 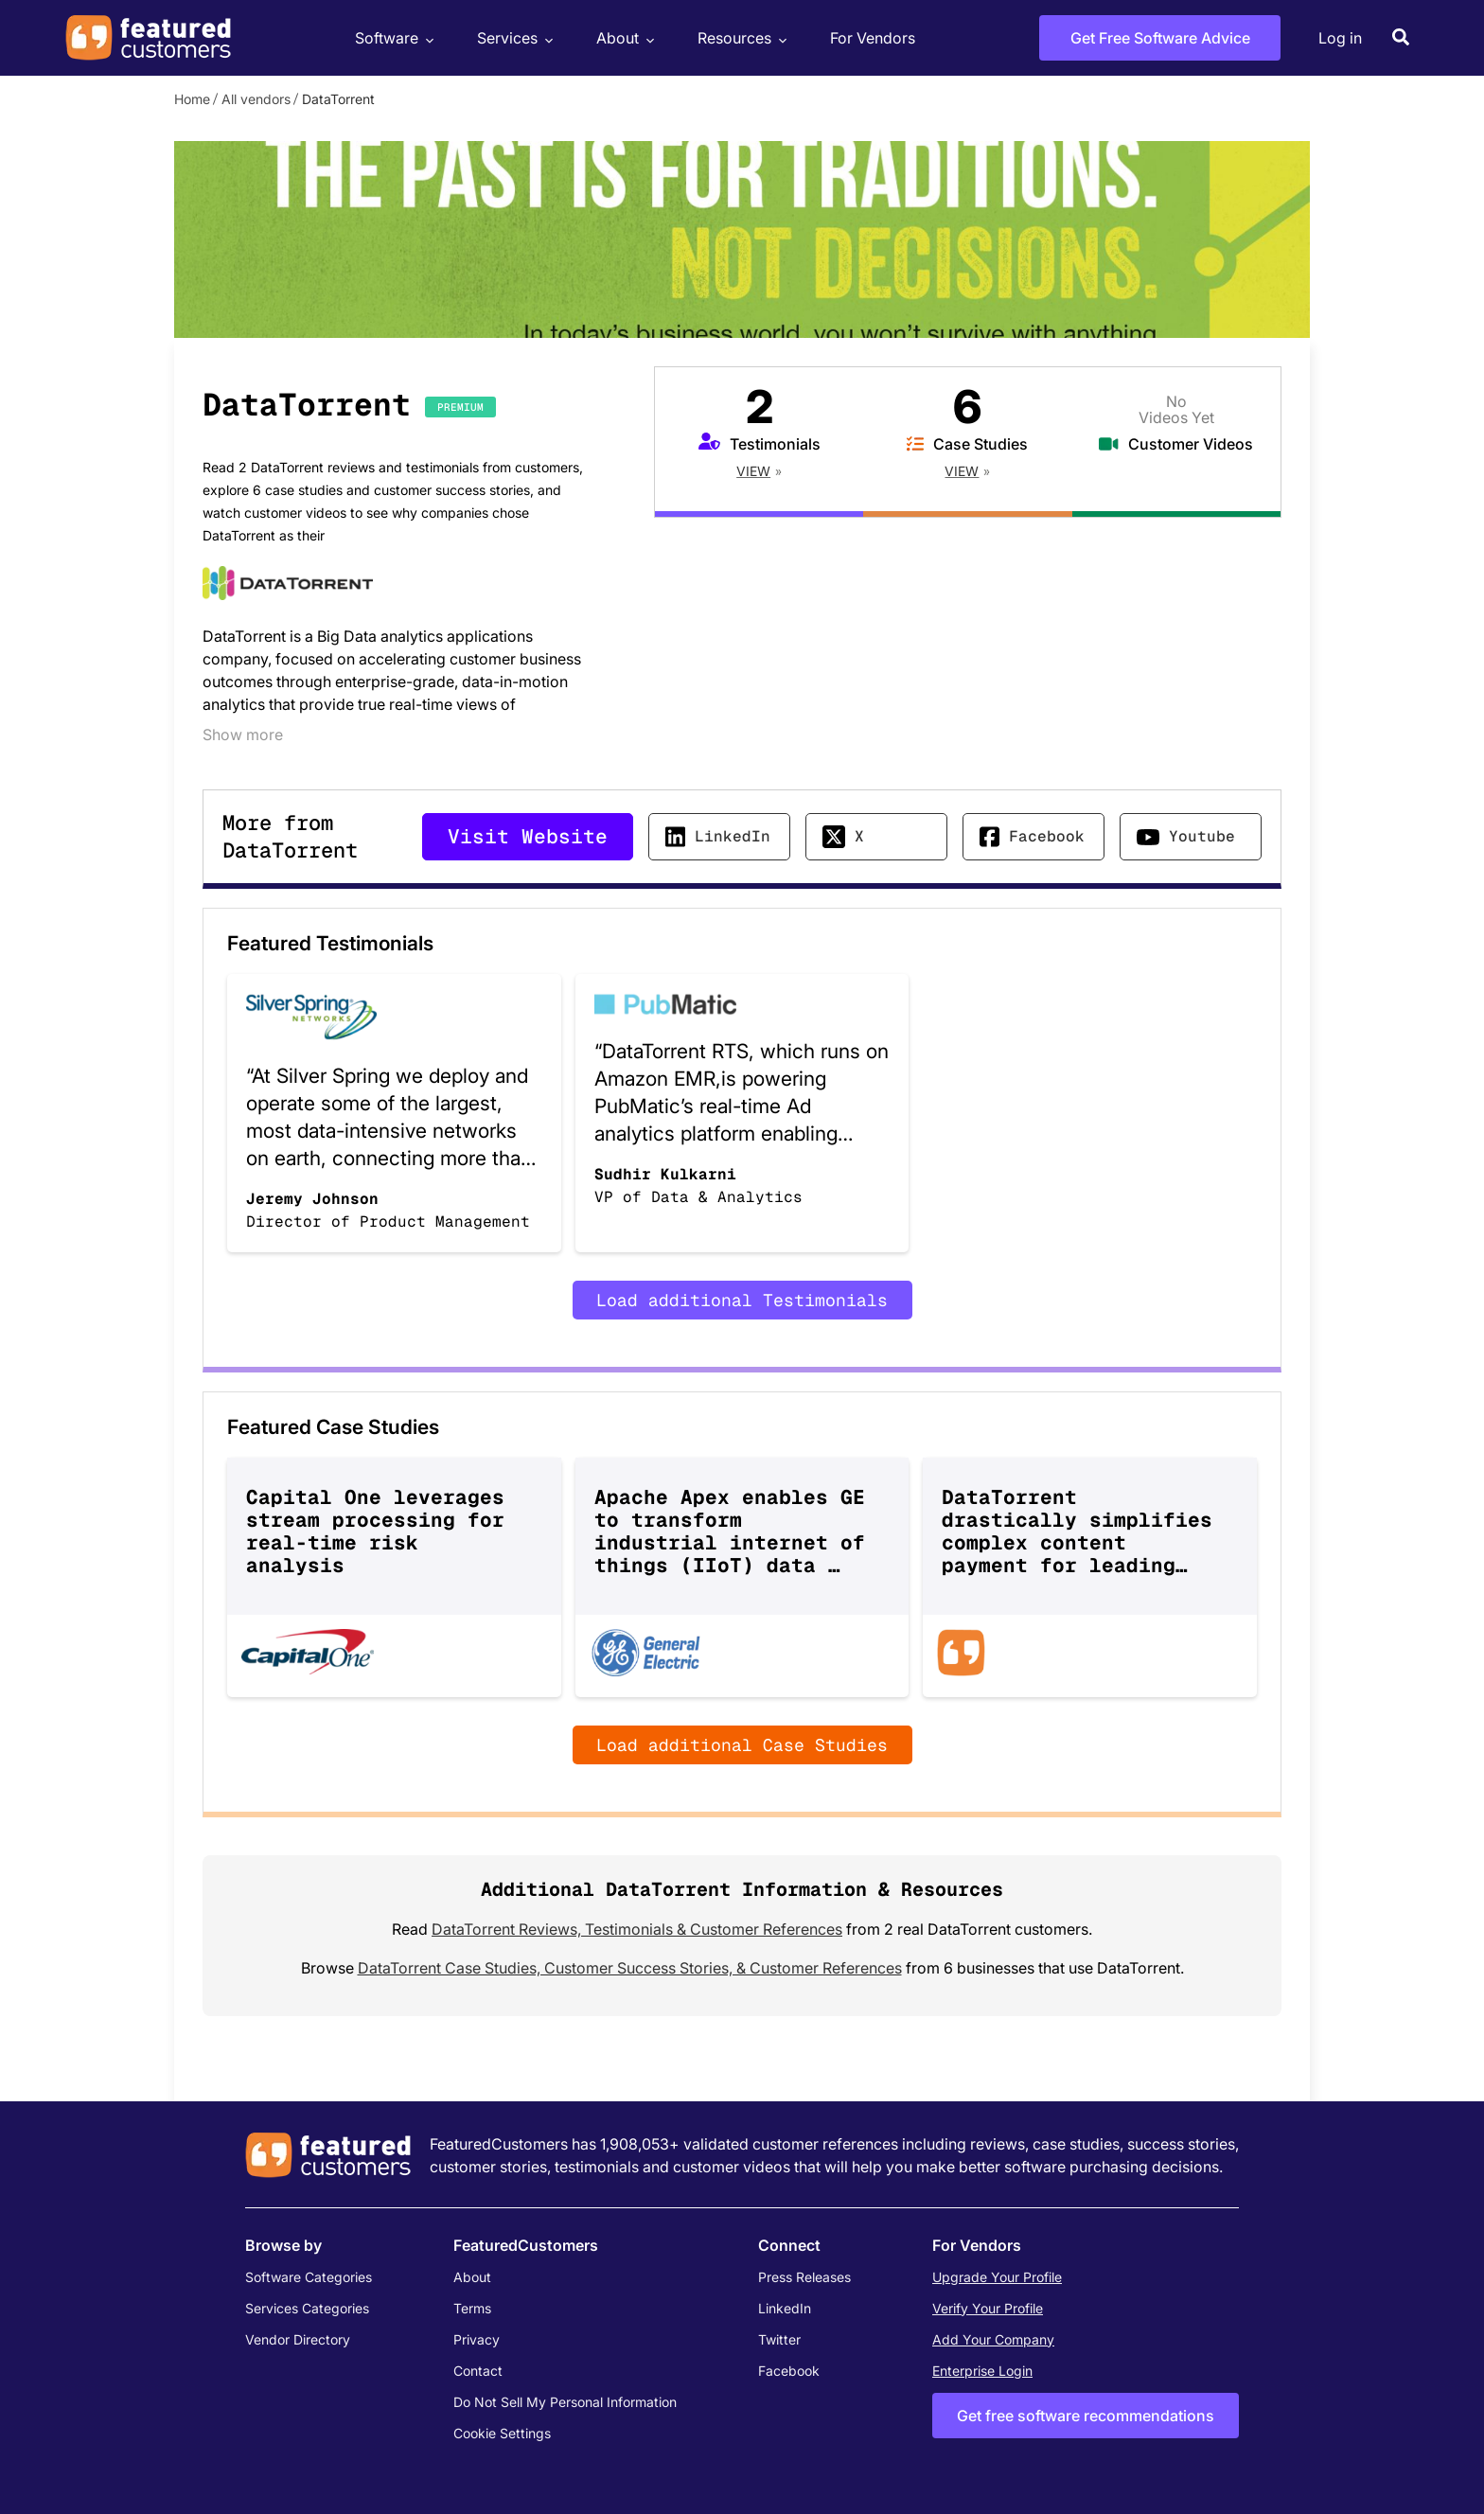 I want to click on Vendor Directory, so click(x=297, y=2339).